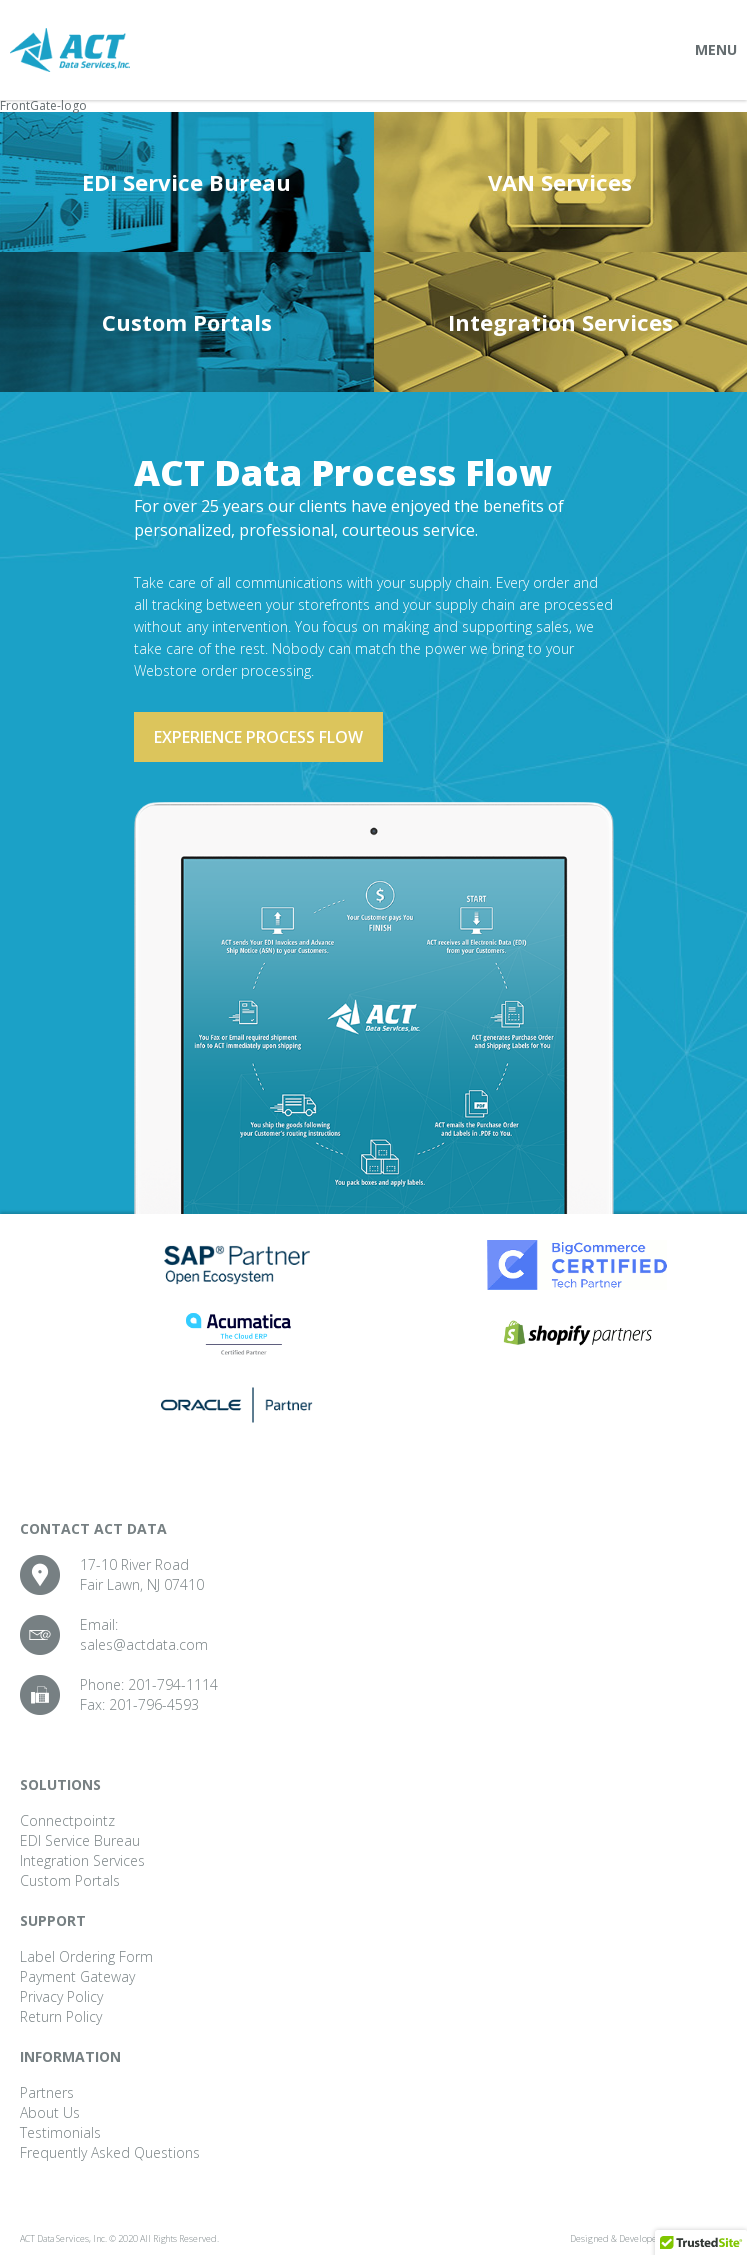 The image size is (747, 2255). I want to click on 201-796-4593, so click(154, 1704).